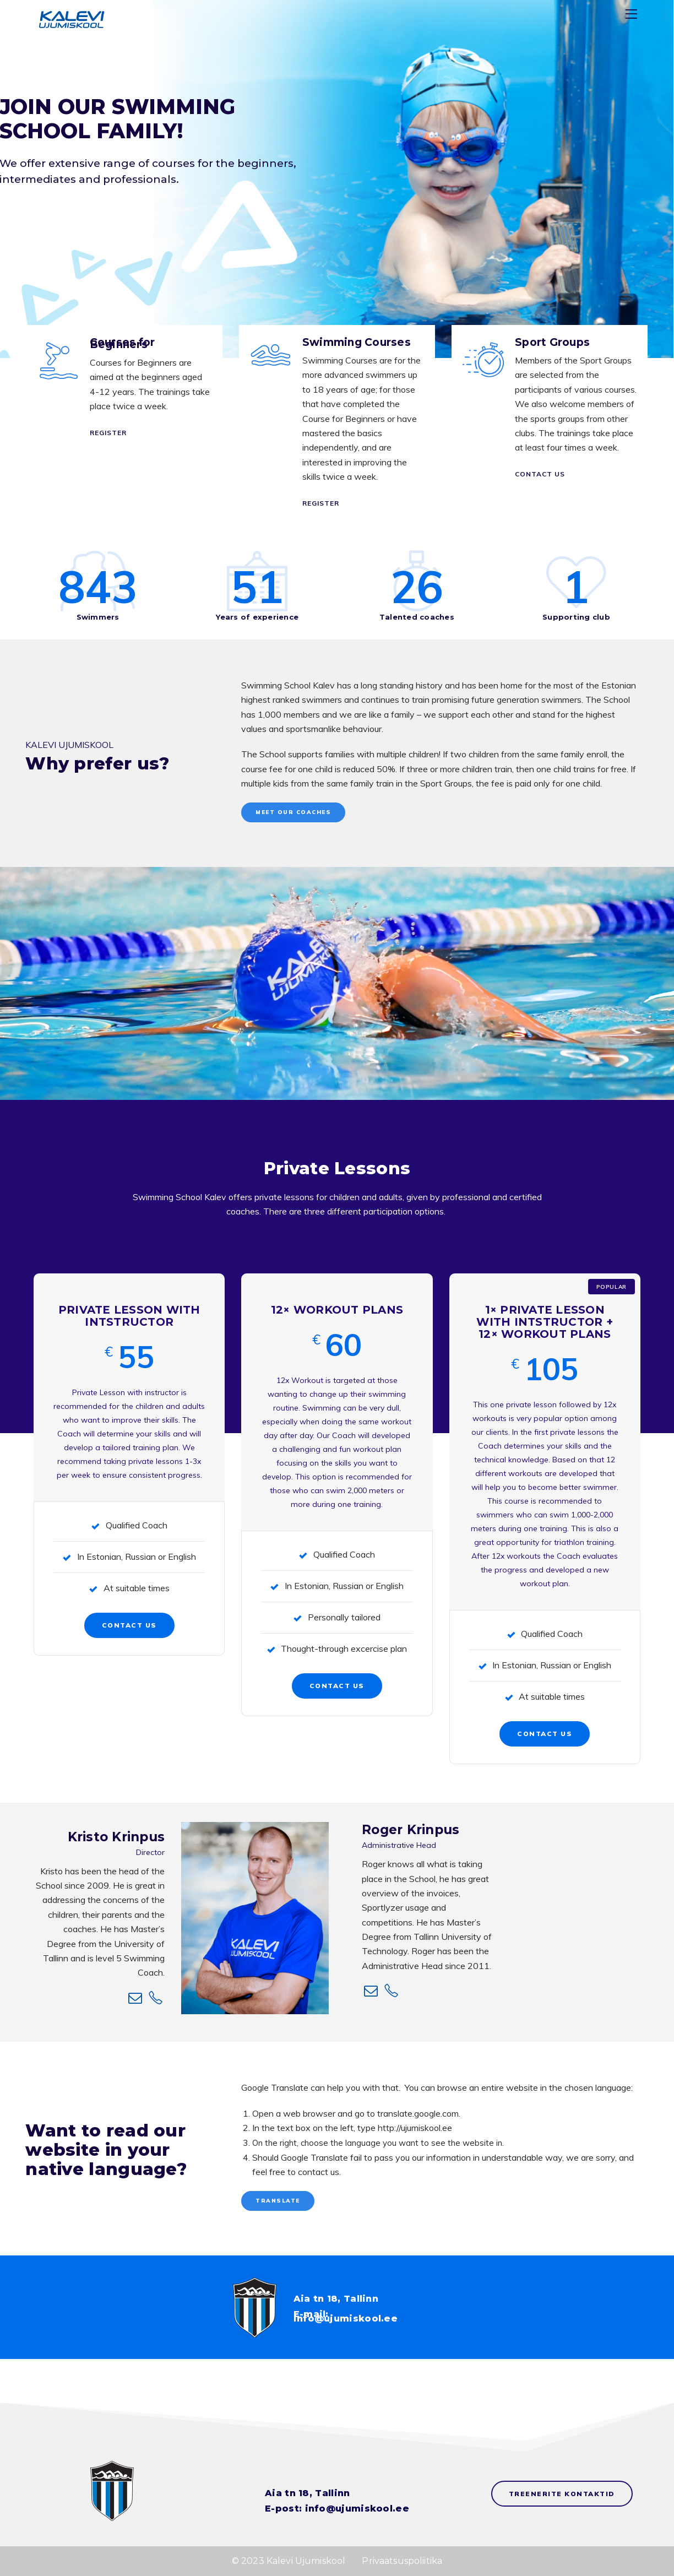  I want to click on info@ujumiskool.ee, so click(345, 2318).